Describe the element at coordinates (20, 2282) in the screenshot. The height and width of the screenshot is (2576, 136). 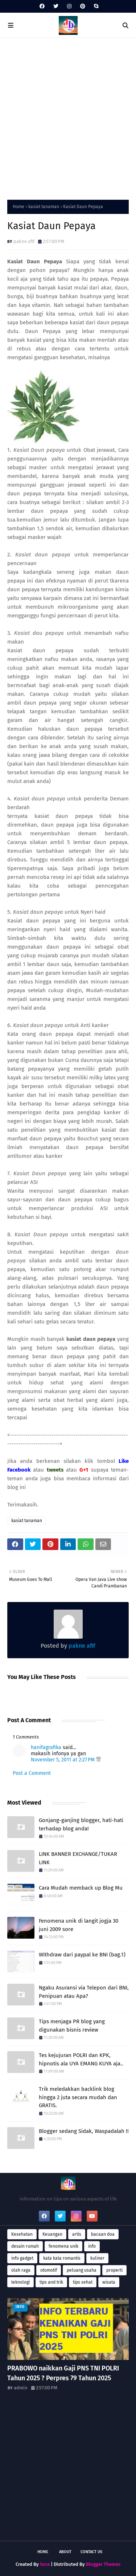
I see `teknologi` at that location.